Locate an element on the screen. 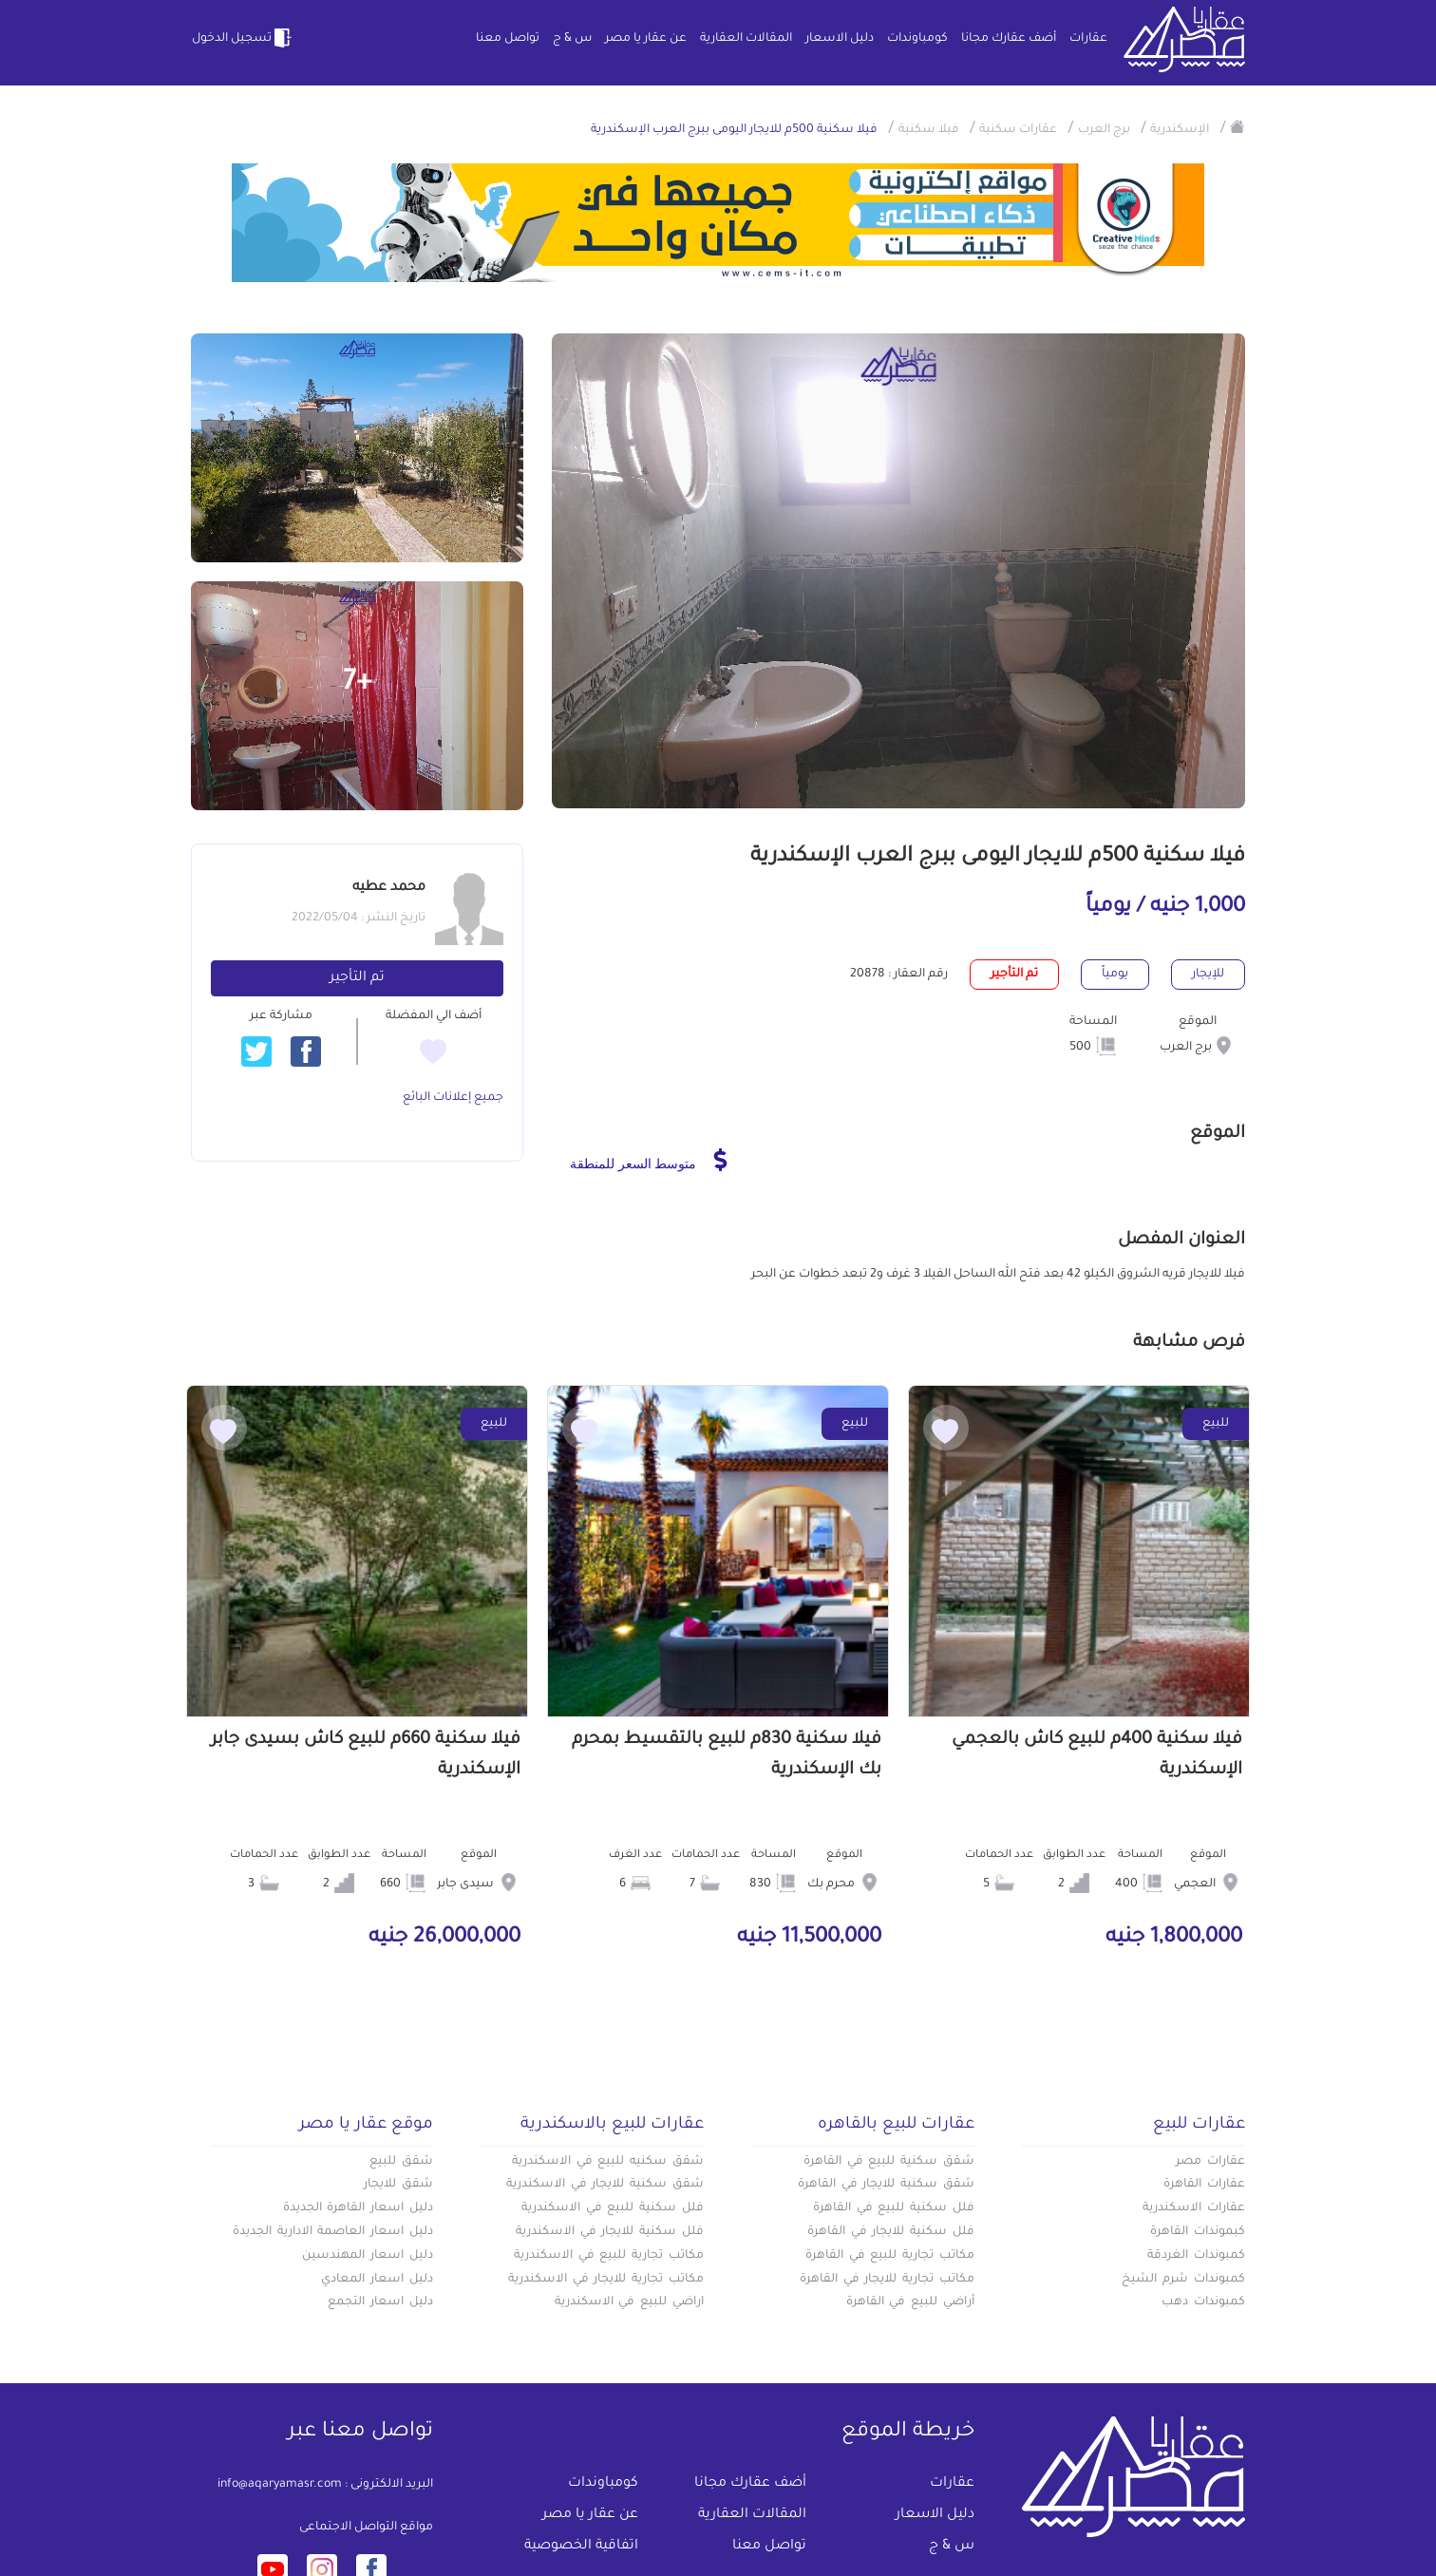 The image size is (1436, 2576). فلل سكنية للايجار في الاسكندرية is located at coordinates (610, 2232).